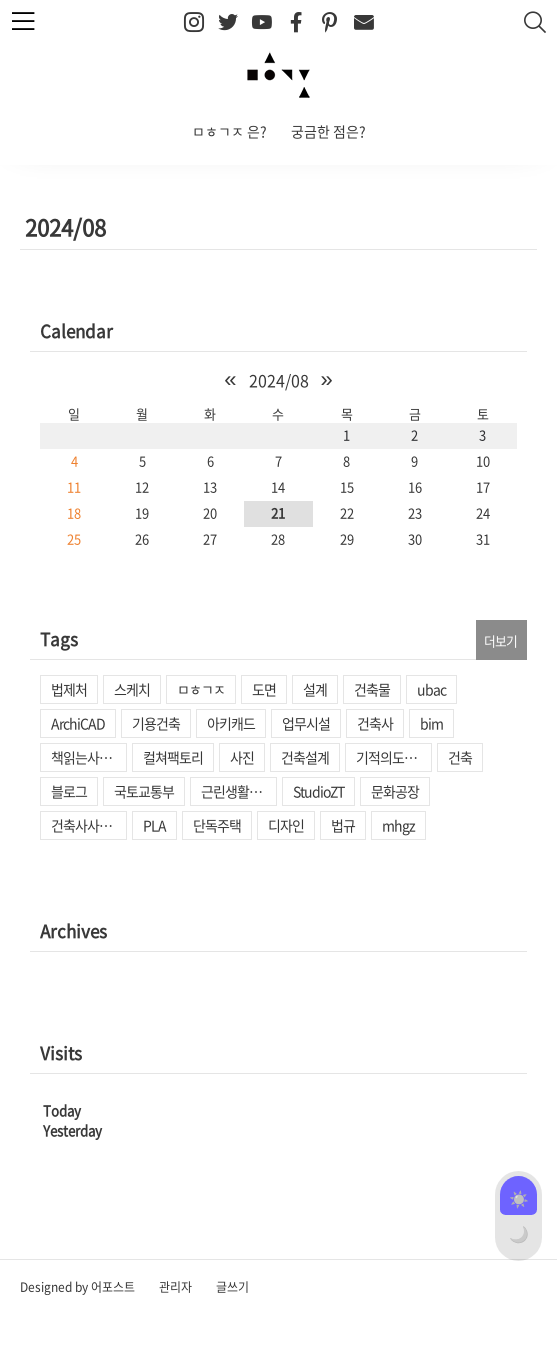 This screenshot has height=1346, width=557. What do you see at coordinates (69, 689) in the screenshot?
I see `법제처` at bounding box center [69, 689].